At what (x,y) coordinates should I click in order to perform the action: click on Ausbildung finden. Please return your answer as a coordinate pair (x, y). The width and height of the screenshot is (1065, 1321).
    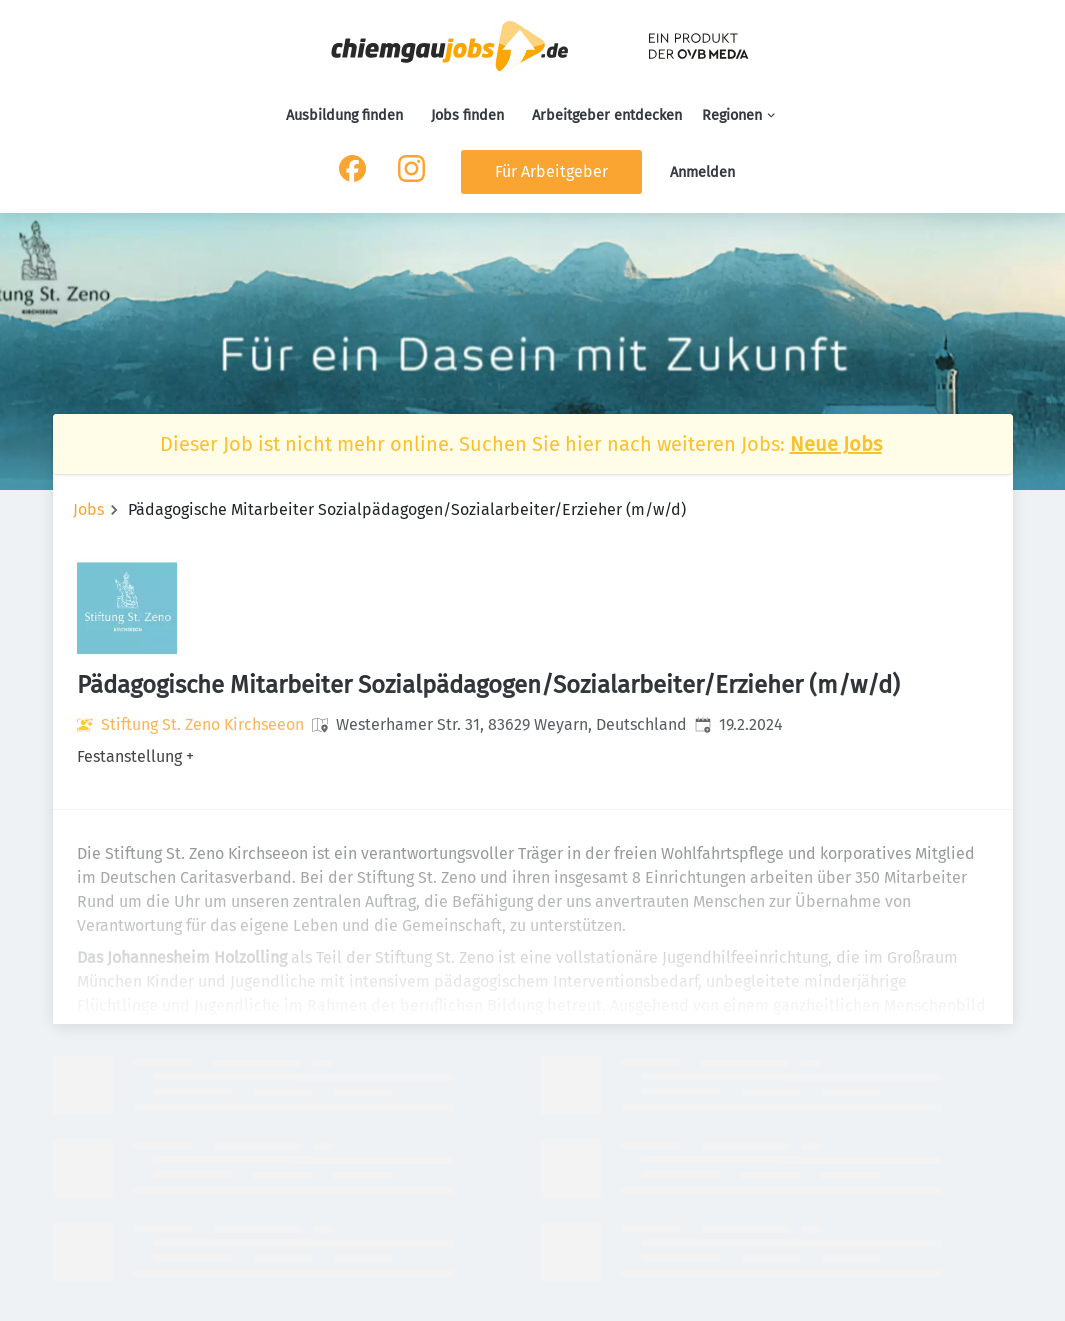
    Looking at the image, I should click on (344, 115).